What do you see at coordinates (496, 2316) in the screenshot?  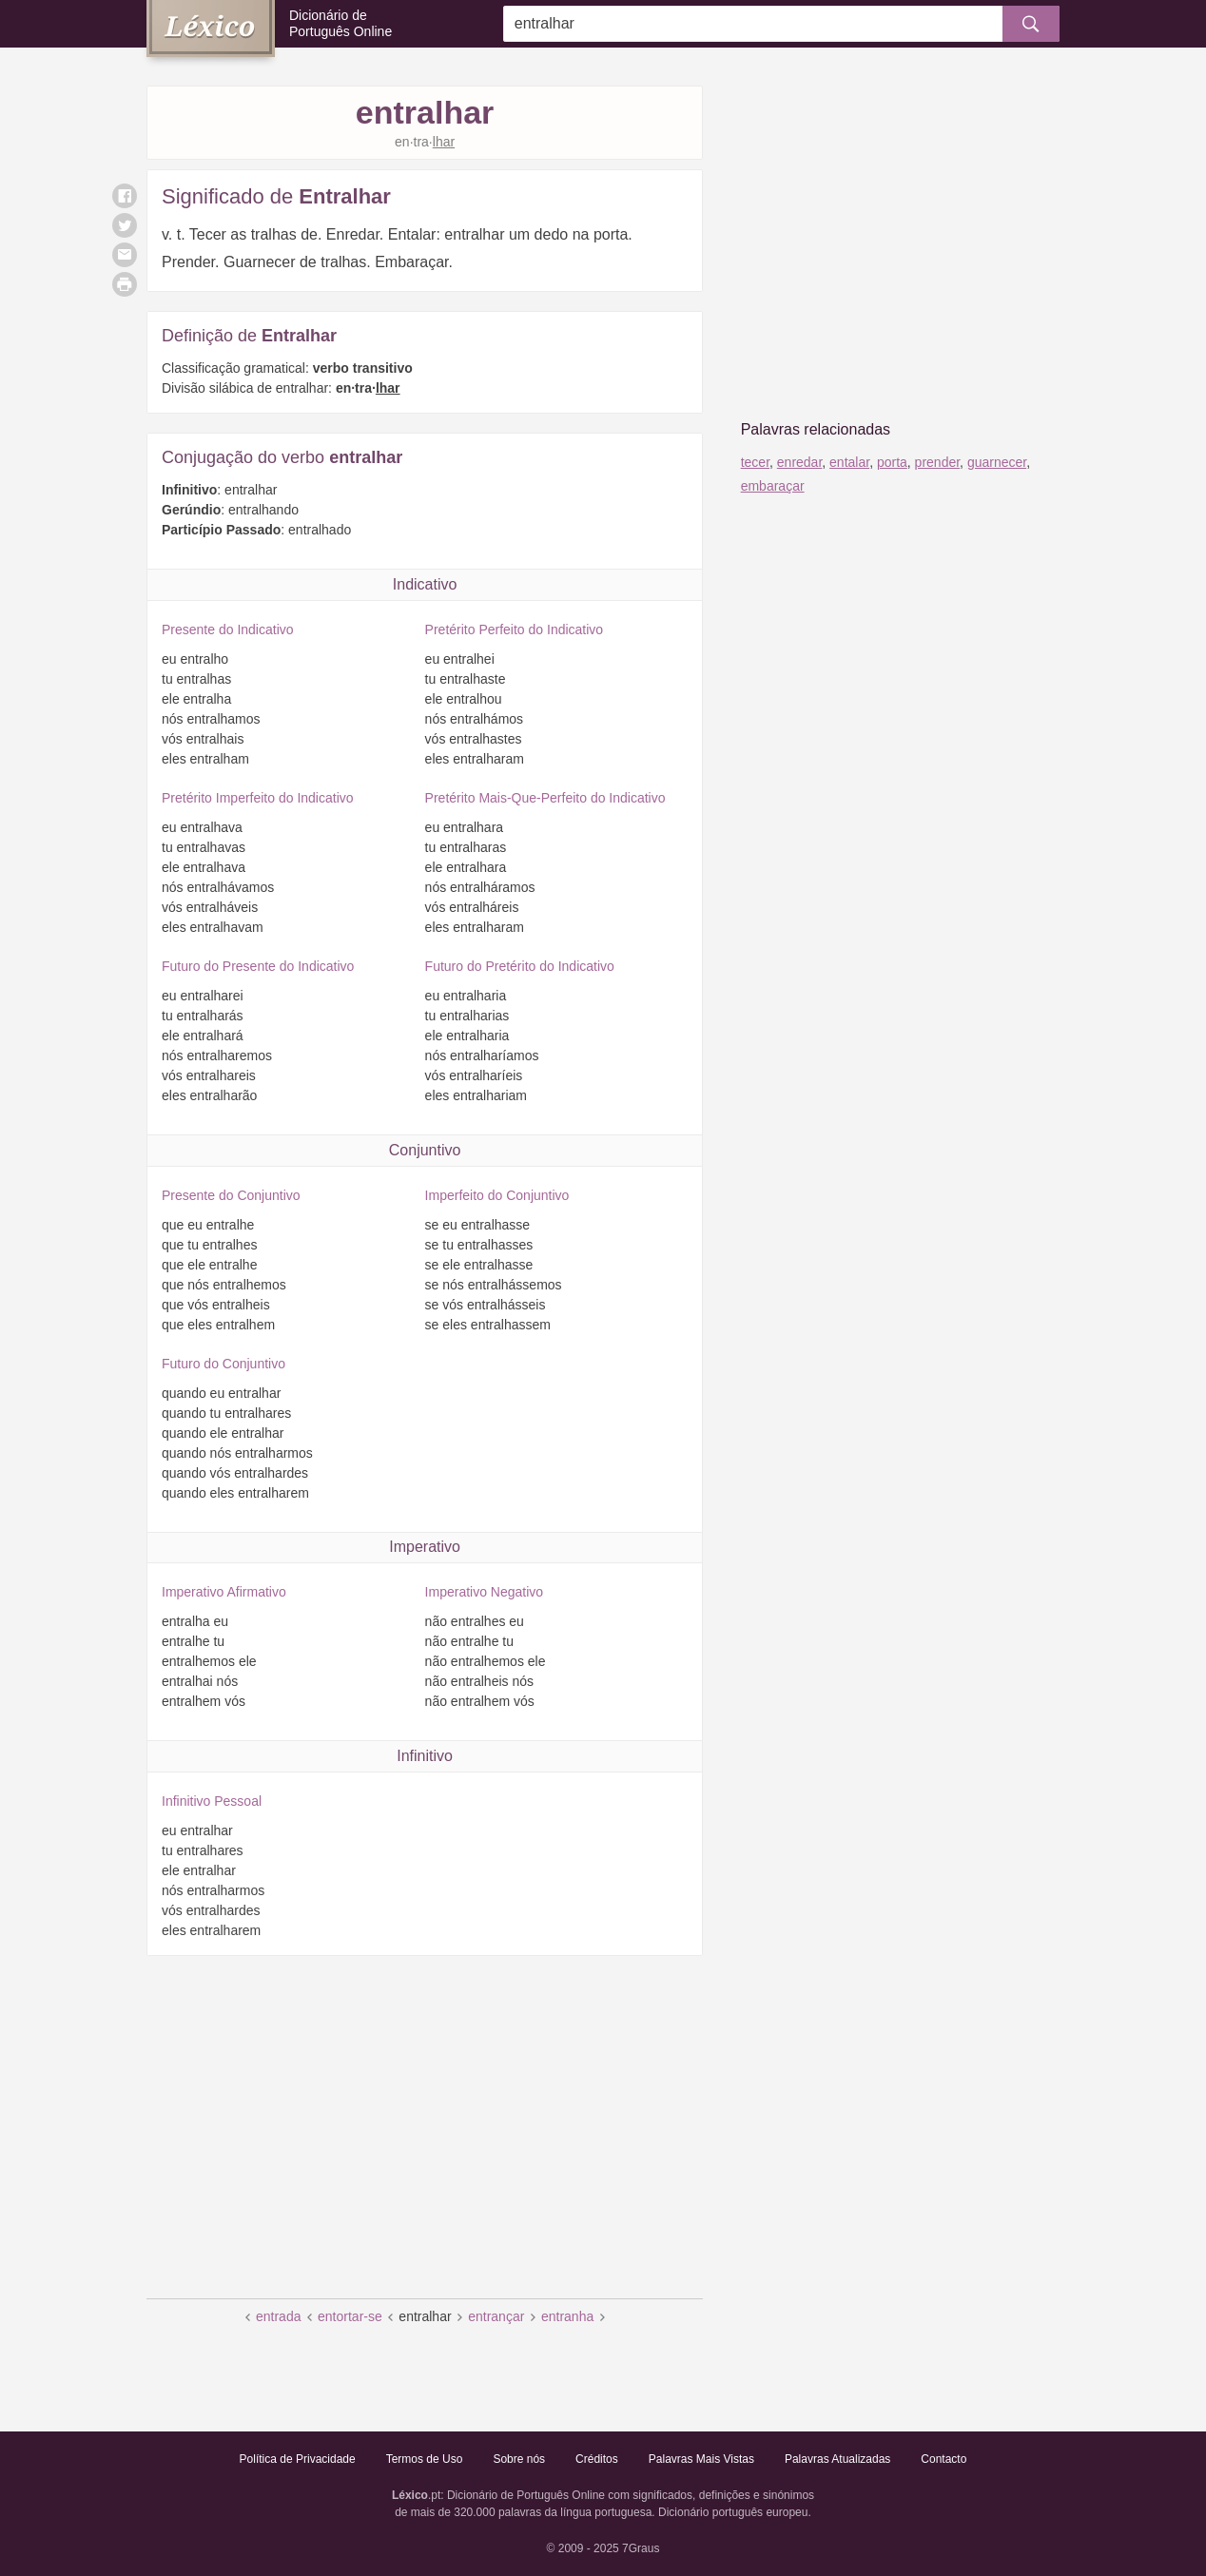 I see `entrançar` at bounding box center [496, 2316].